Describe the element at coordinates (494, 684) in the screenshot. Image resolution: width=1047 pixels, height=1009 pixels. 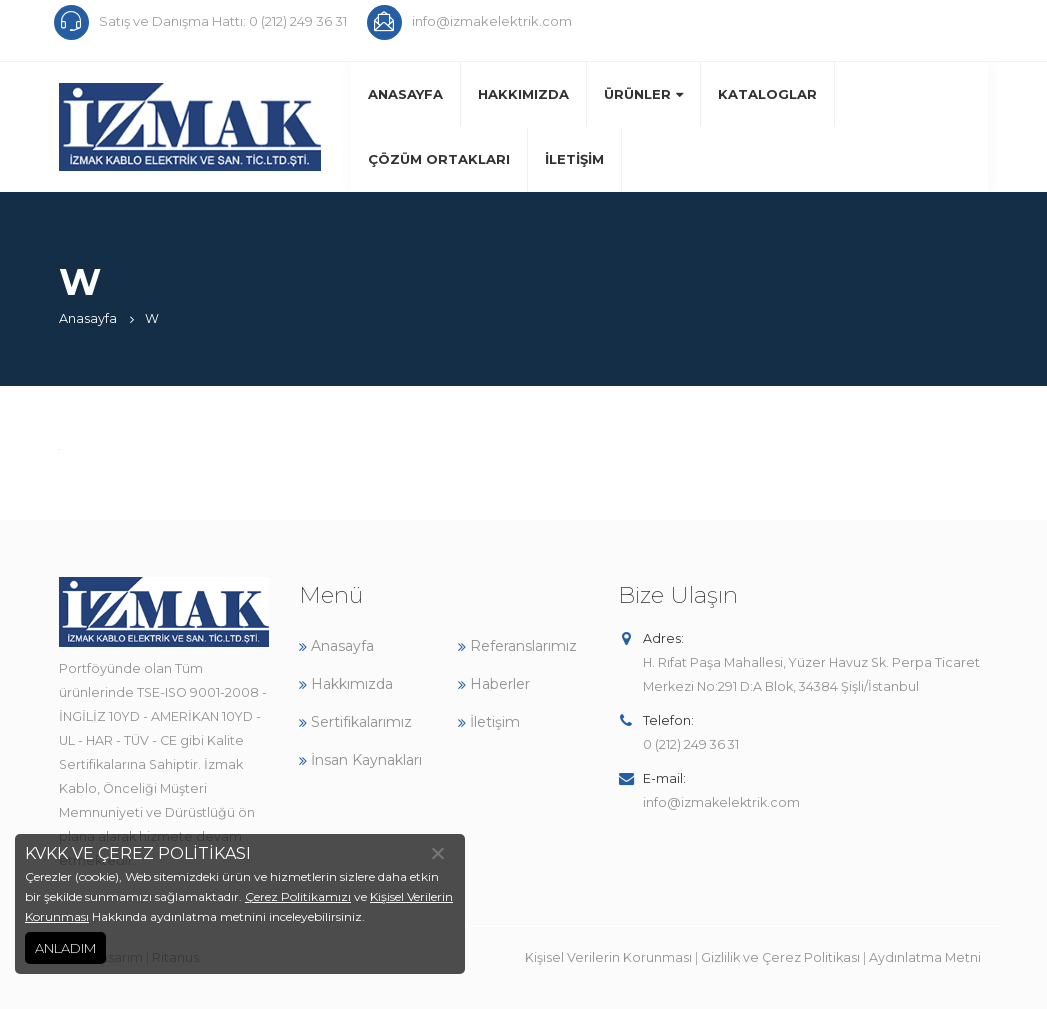
I see `Haberler` at that location.